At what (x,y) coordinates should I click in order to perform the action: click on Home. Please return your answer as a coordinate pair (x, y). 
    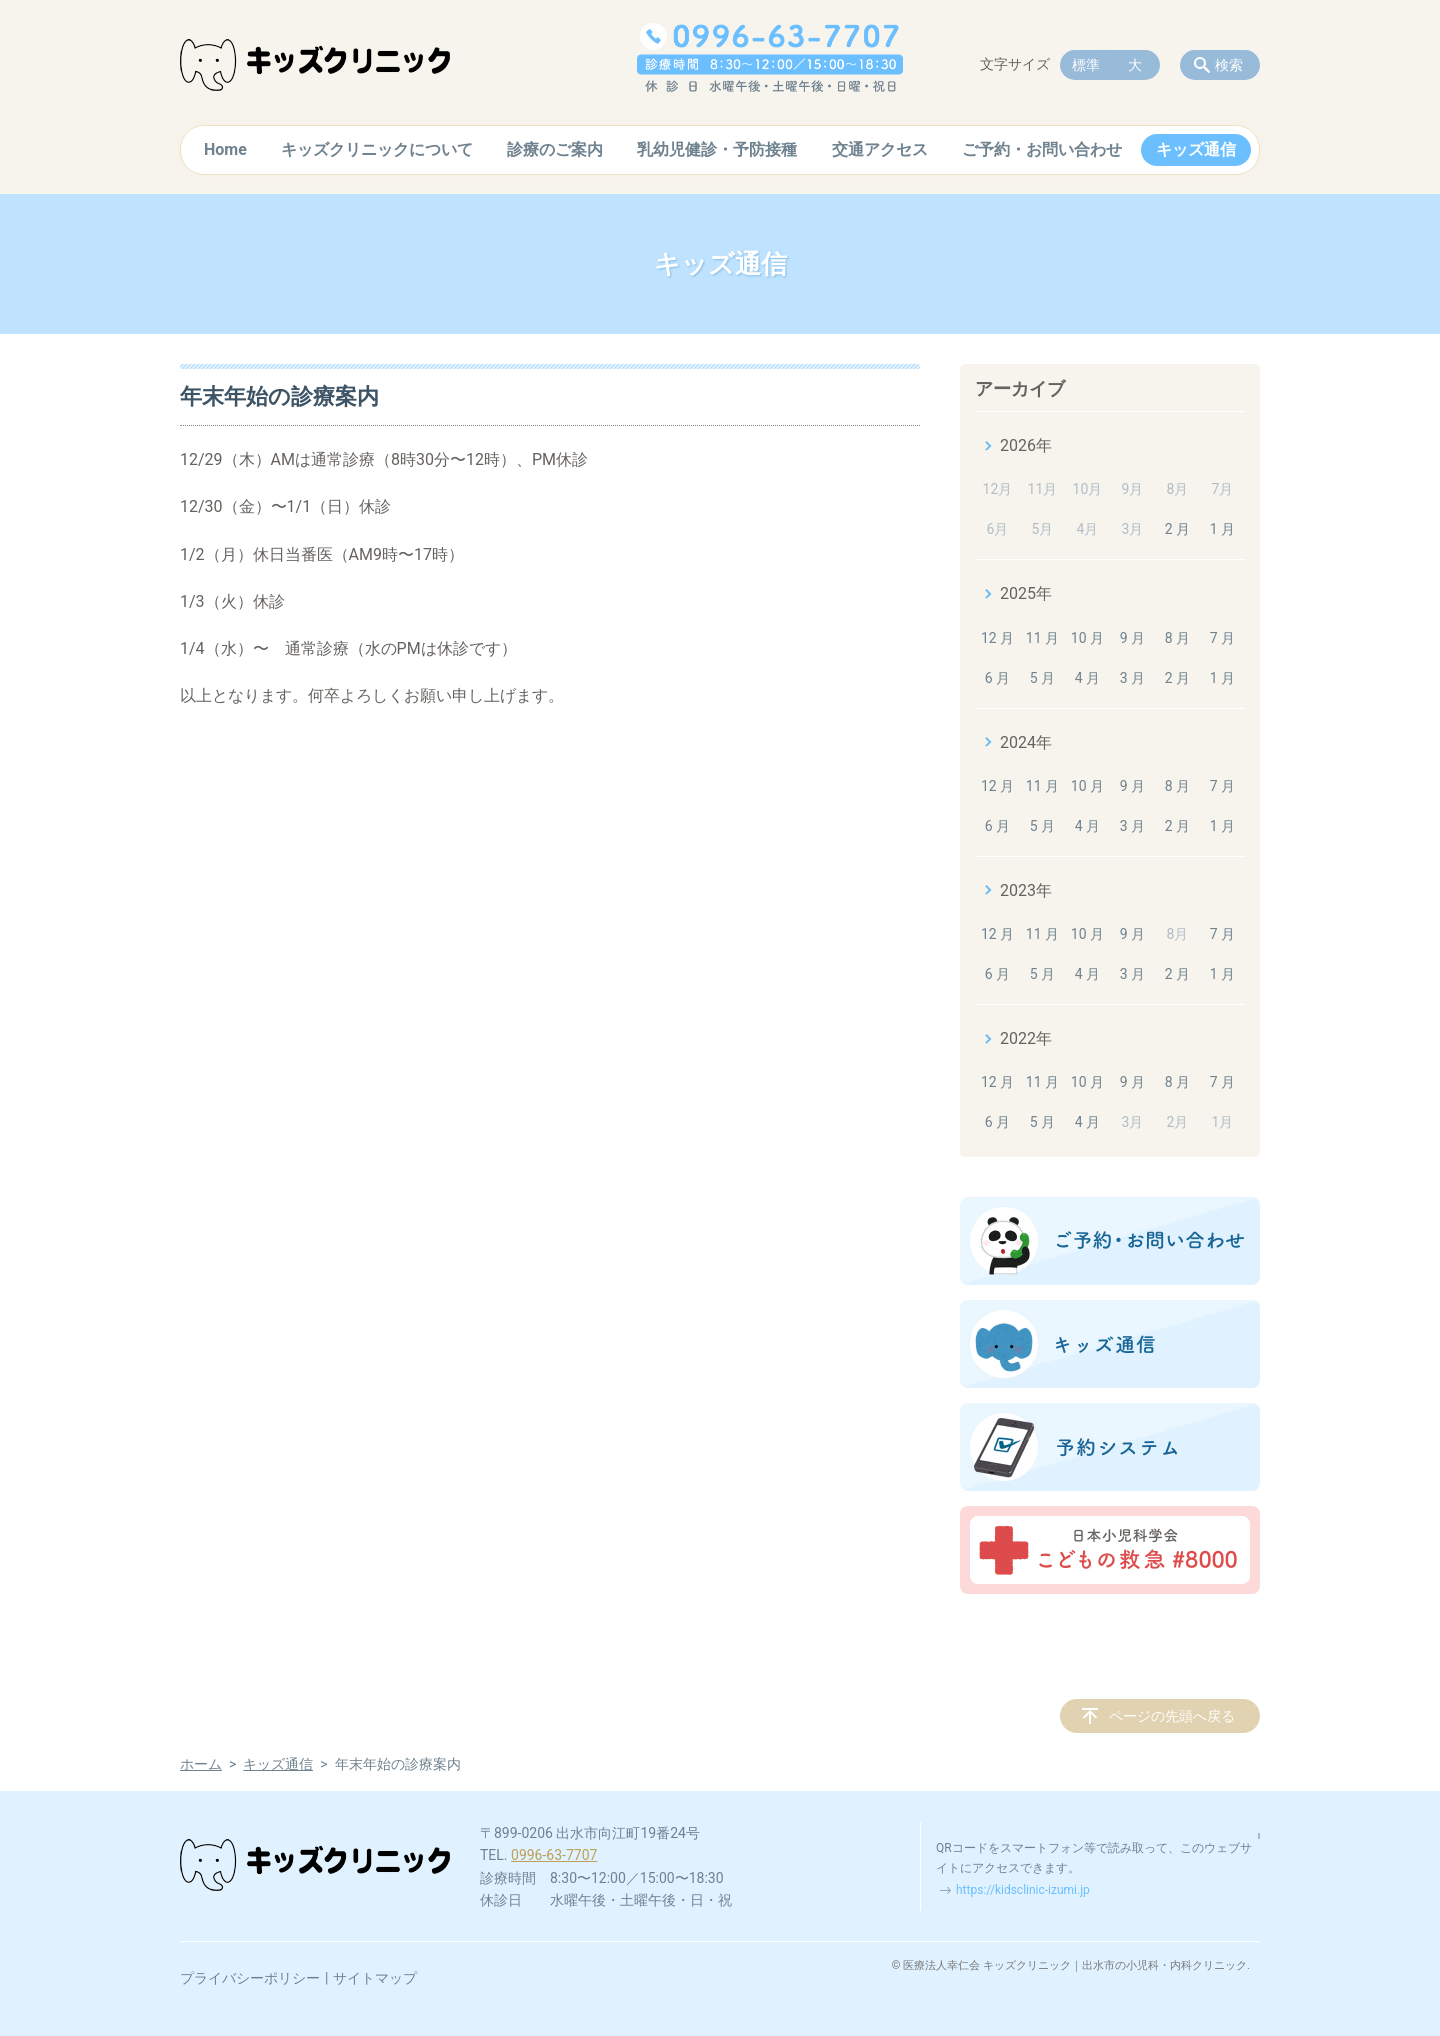
    Looking at the image, I should click on (225, 149).